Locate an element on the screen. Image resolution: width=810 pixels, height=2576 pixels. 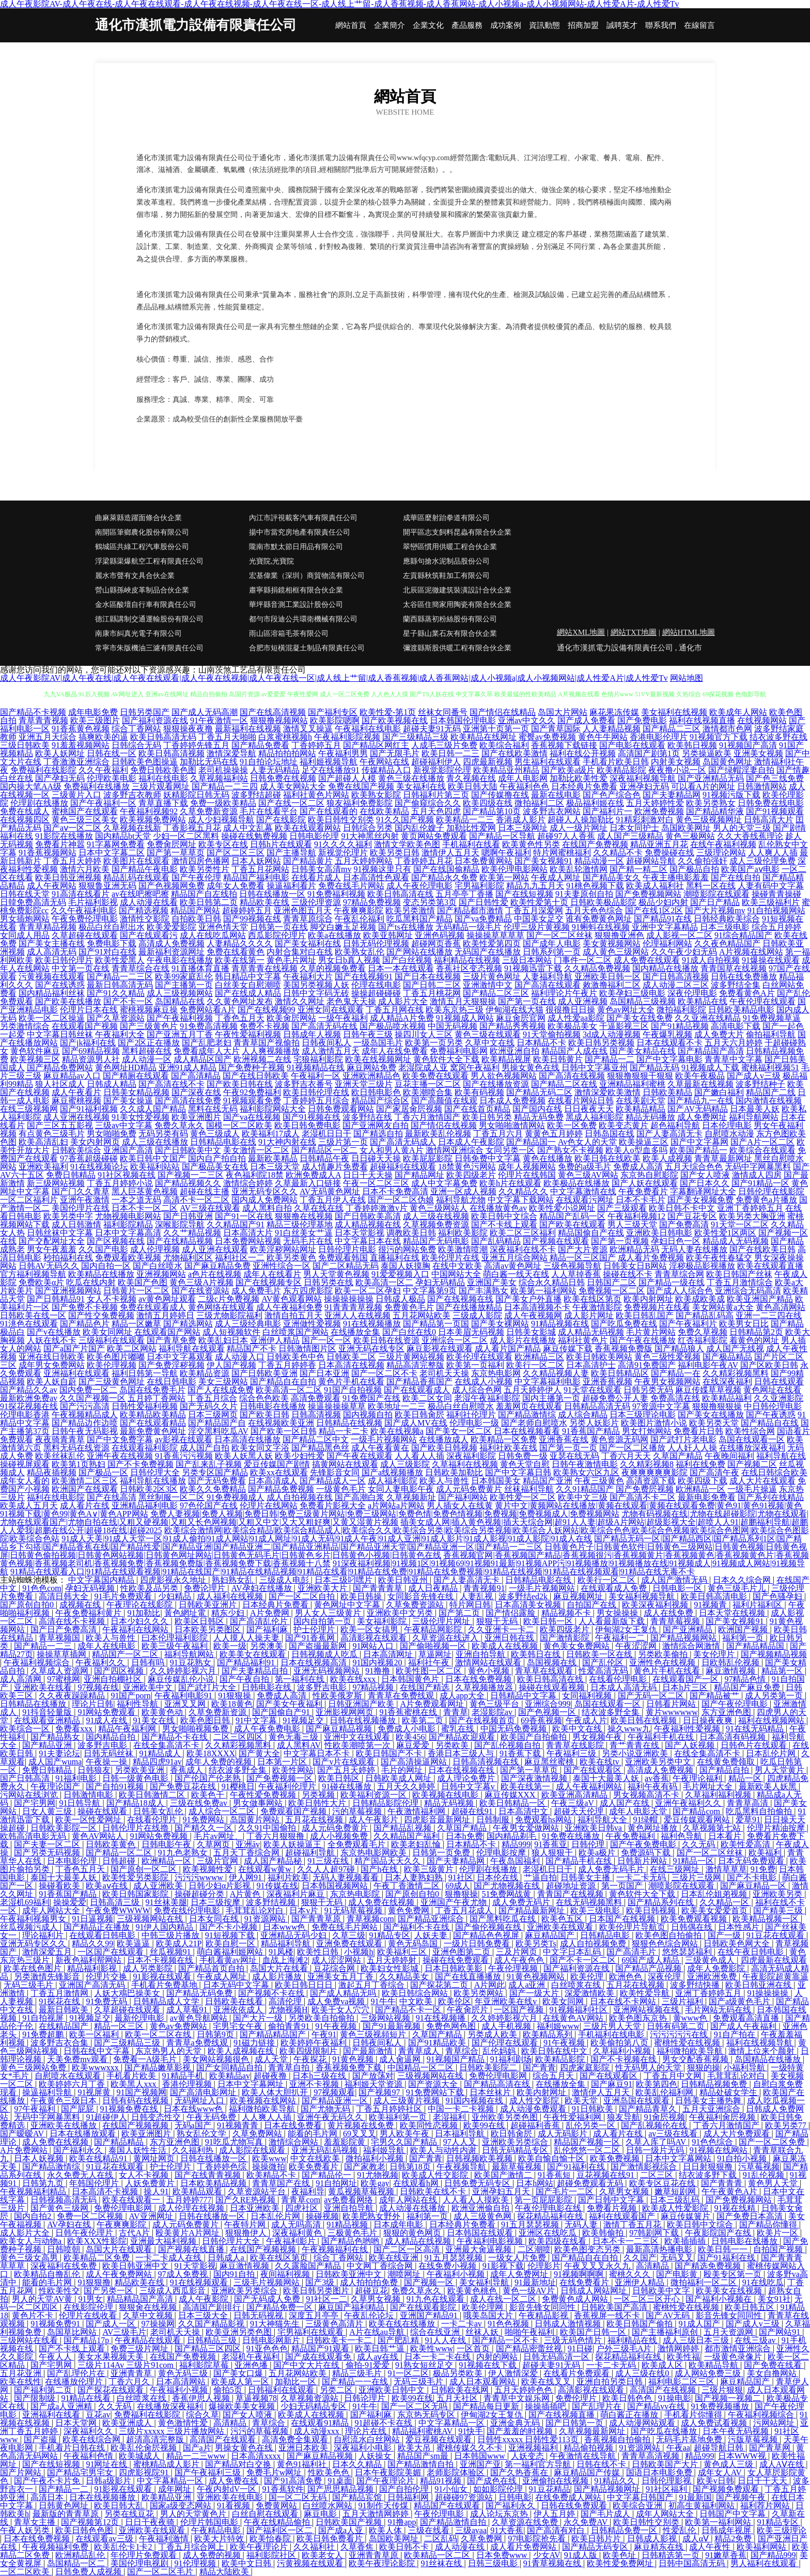
亚洲偷拍在线视频 is located at coordinates (556, 2480).